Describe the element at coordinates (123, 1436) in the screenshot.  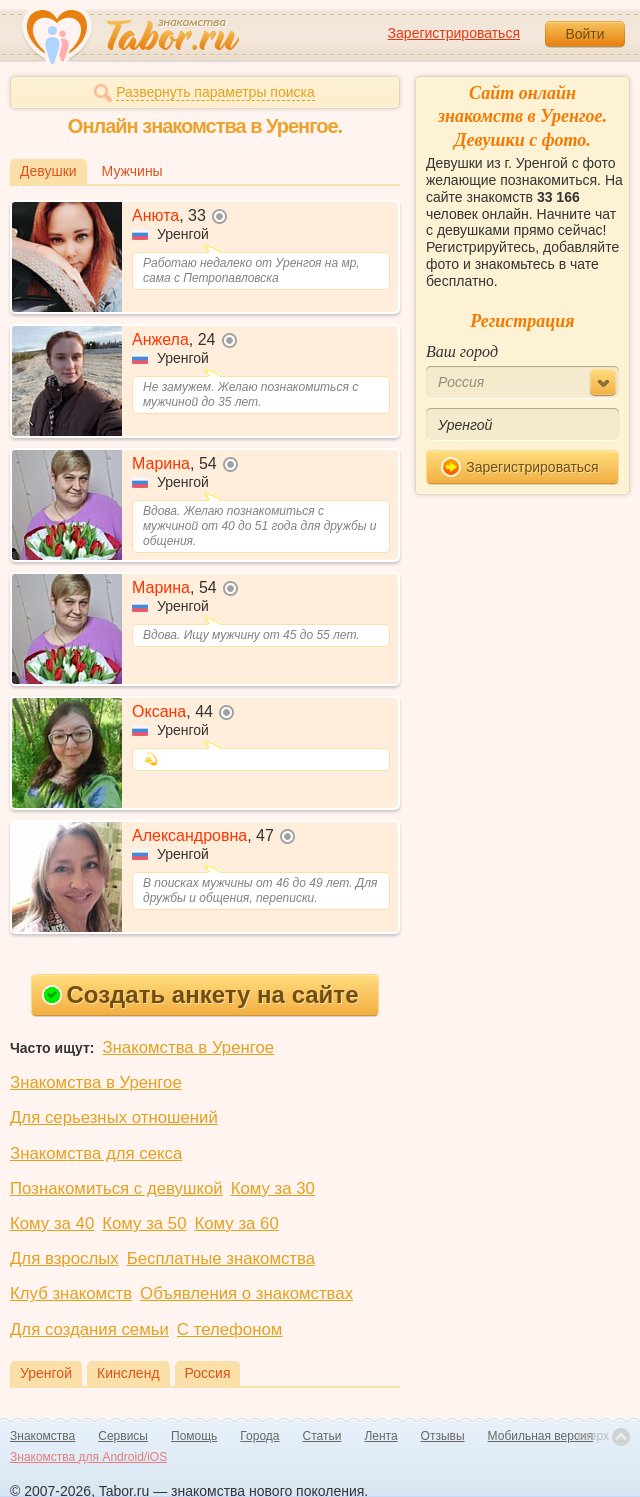
I see `Сервисы` at that location.